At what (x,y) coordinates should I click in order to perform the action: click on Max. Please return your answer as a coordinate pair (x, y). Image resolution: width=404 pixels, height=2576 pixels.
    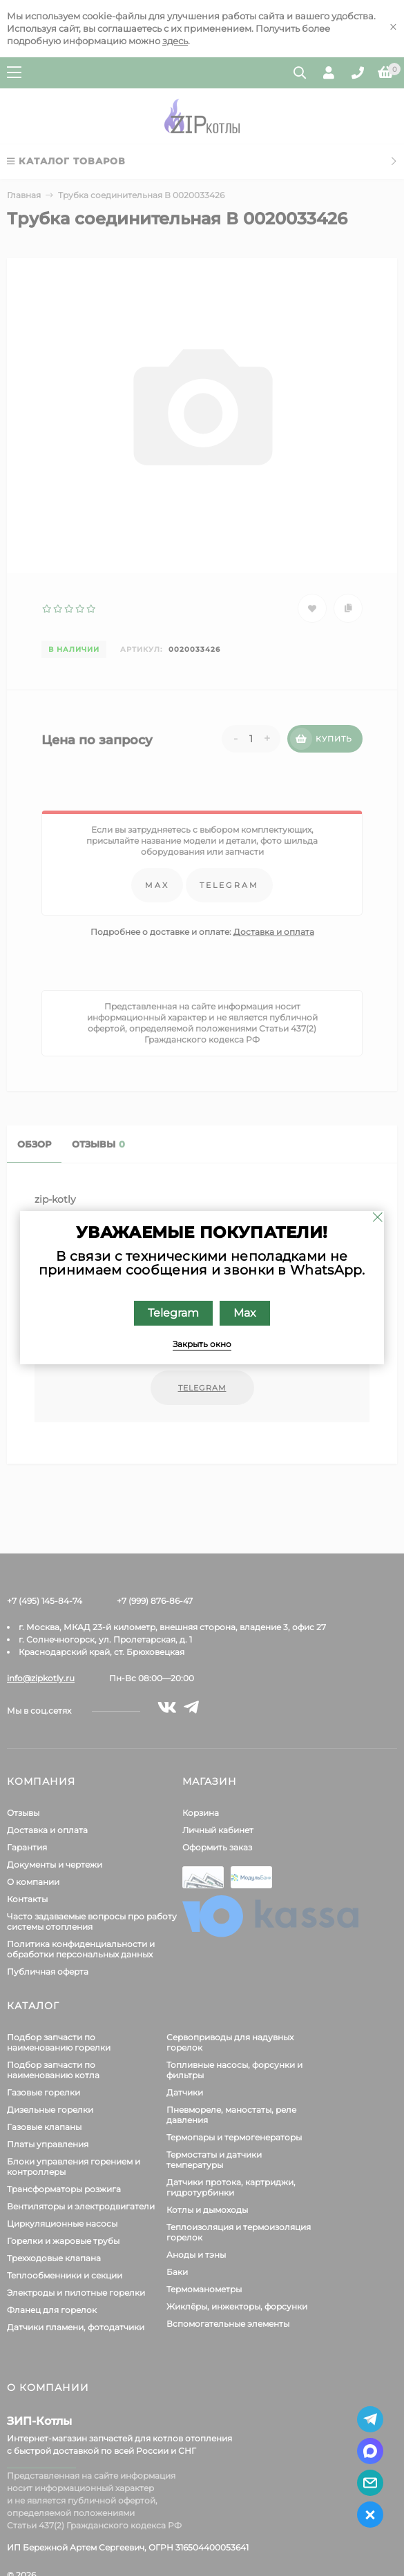
    Looking at the image, I should click on (244, 1312).